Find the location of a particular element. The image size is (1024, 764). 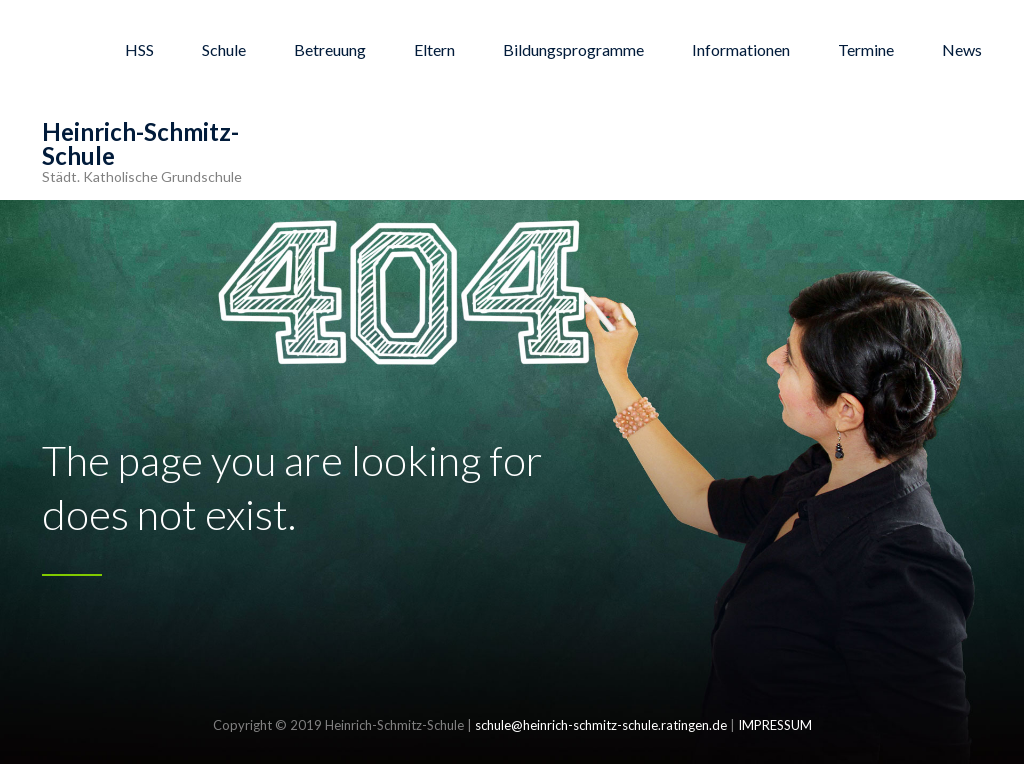

HSS is located at coordinates (139, 49).